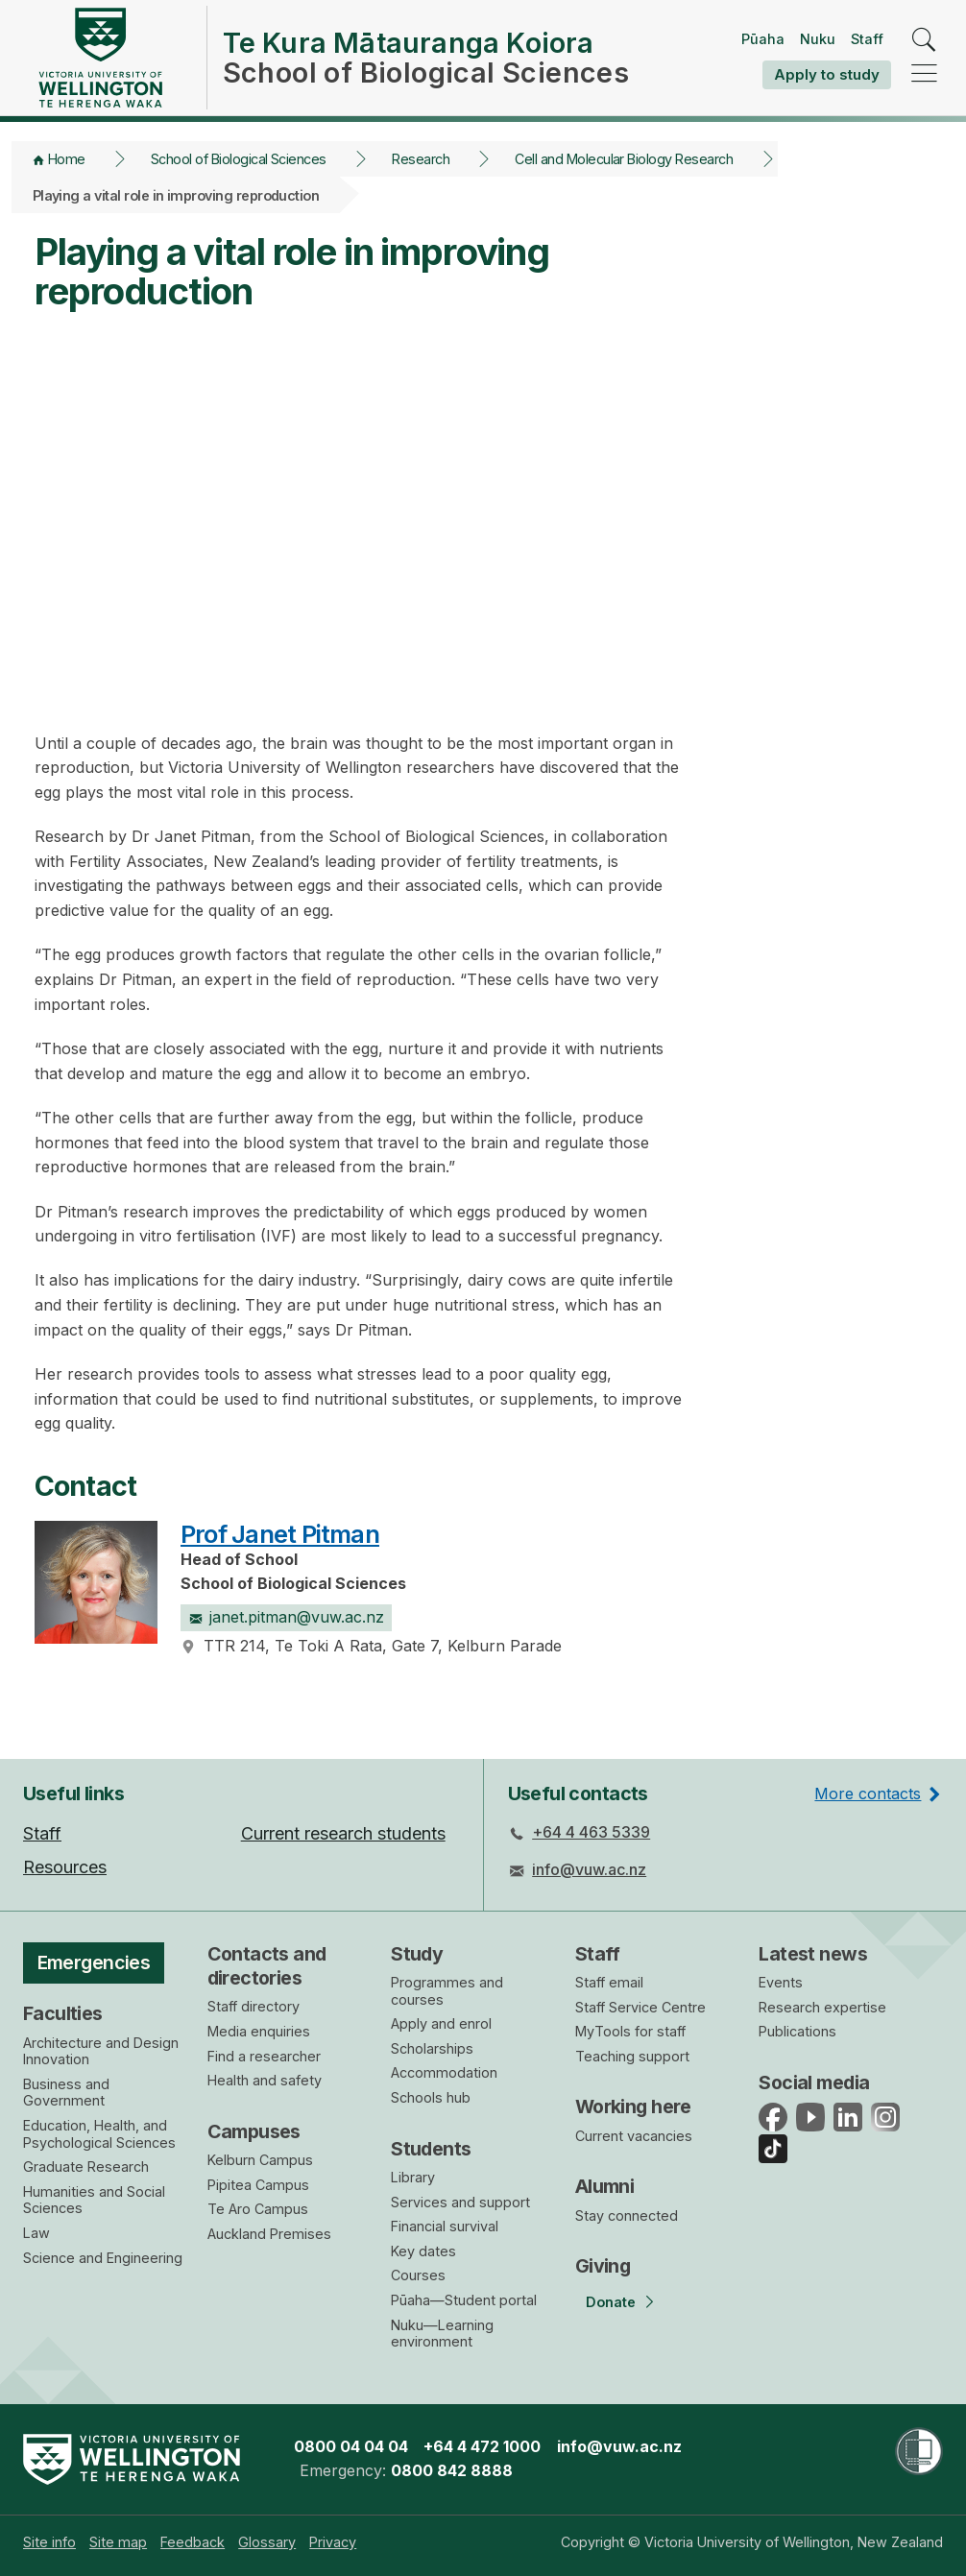 This screenshot has width=966, height=2576. What do you see at coordinates (192, 2542) in the screenshot?
I see `Feedback` at bounding box center [192, 2542].